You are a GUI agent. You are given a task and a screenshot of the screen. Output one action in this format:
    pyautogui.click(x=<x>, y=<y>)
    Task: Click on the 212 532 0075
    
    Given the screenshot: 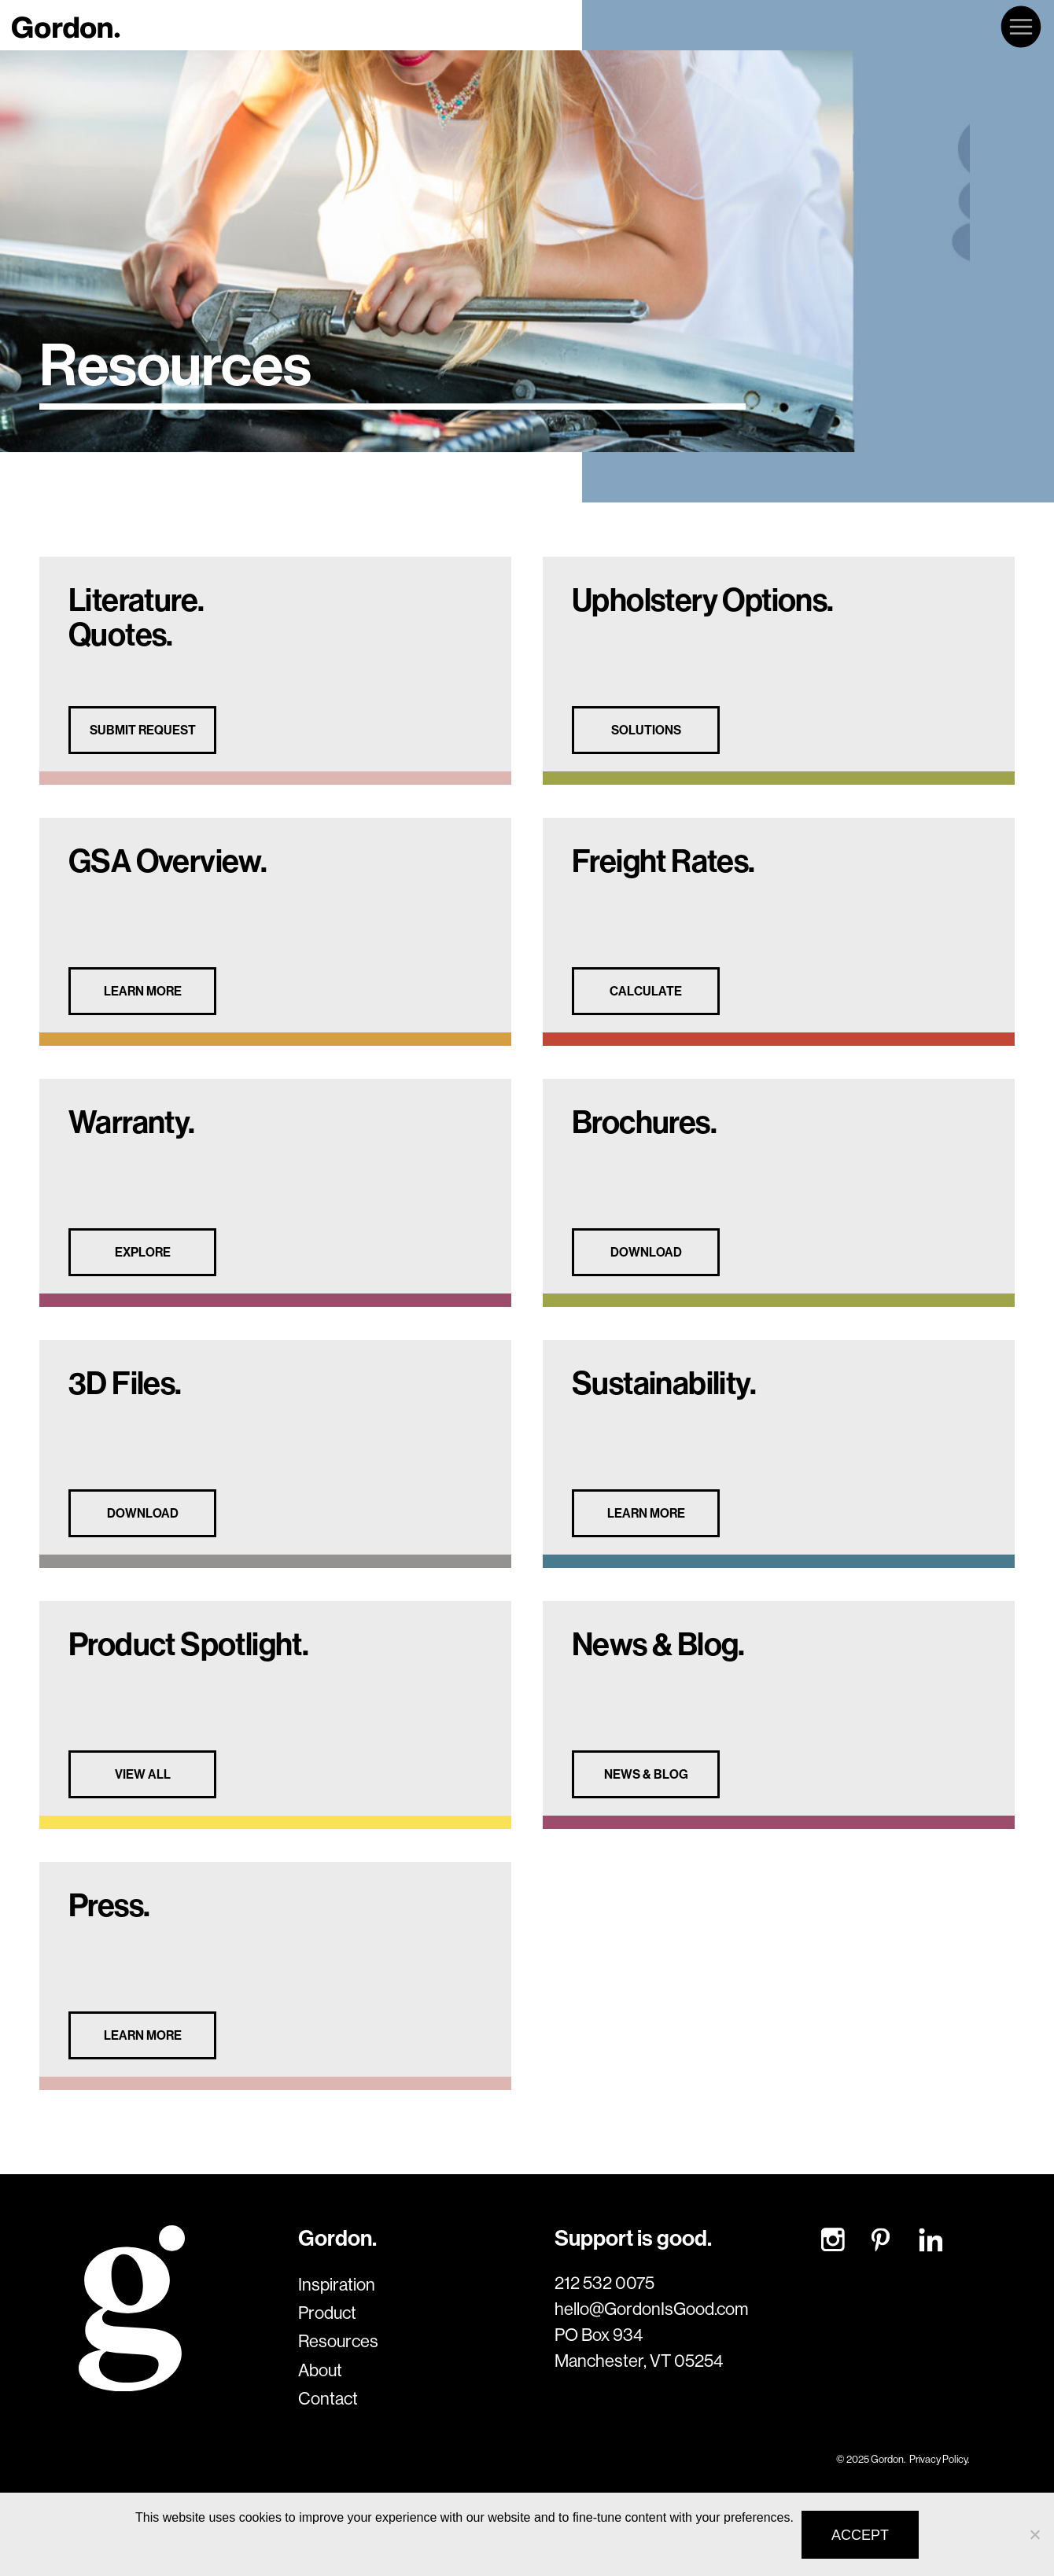 What is the action you would take?
    pyautogui.click(x=604, y=2283)
    